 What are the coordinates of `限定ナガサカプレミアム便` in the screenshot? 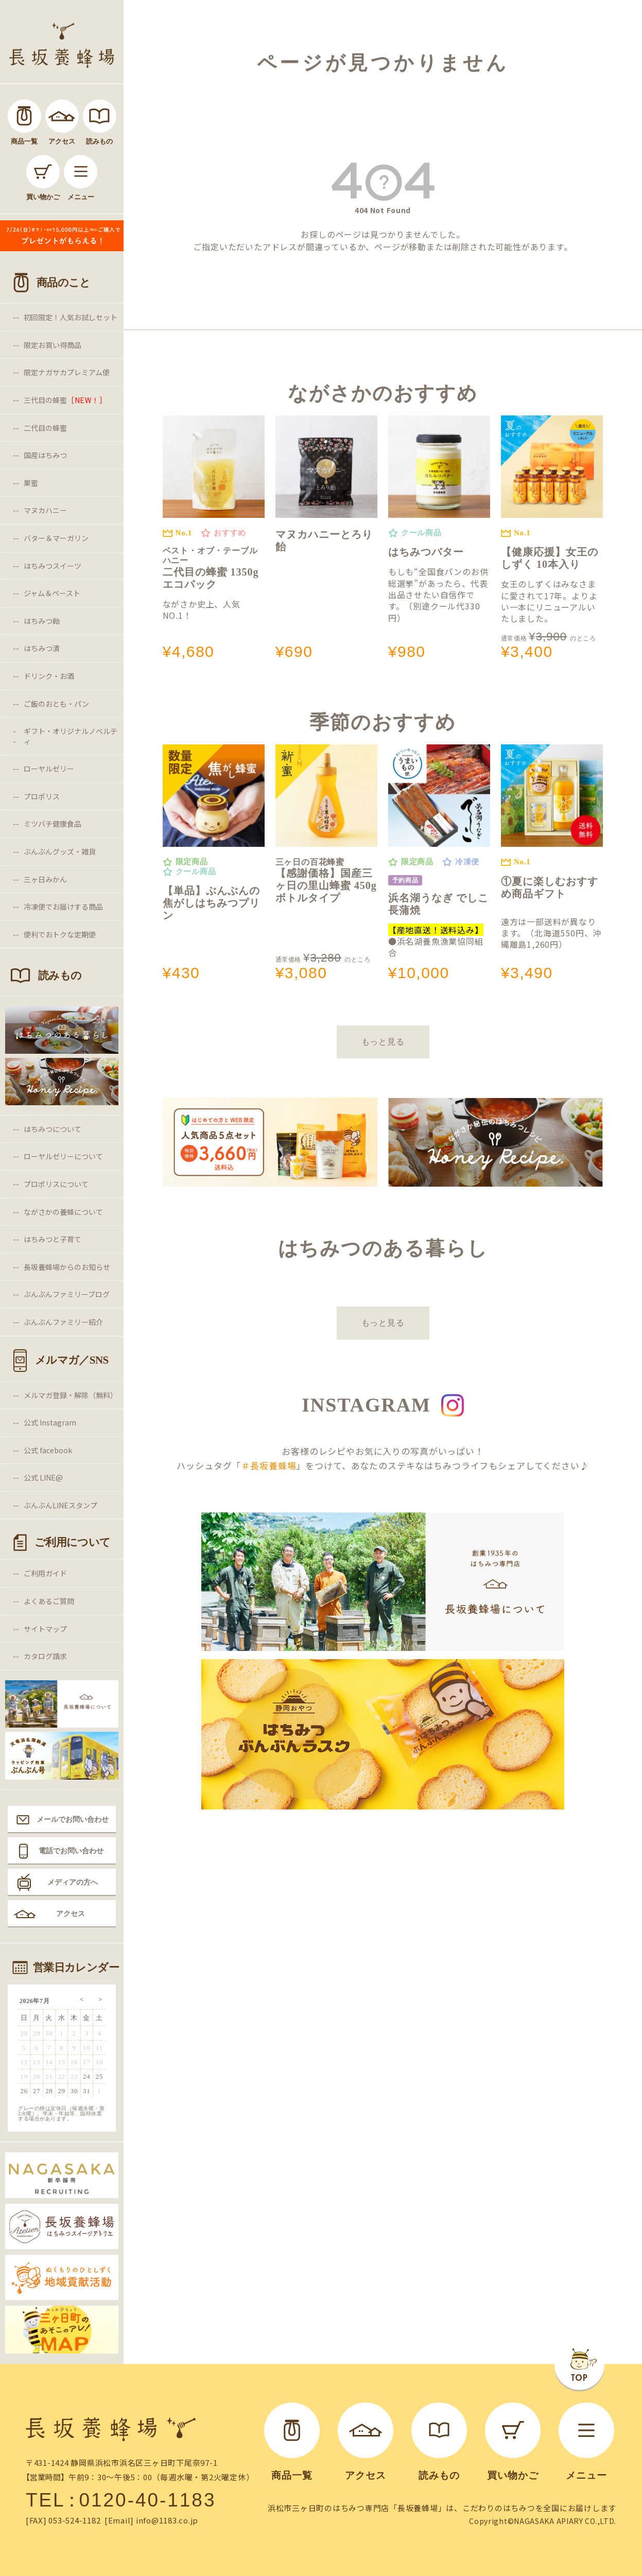 It's located at (67, 372).